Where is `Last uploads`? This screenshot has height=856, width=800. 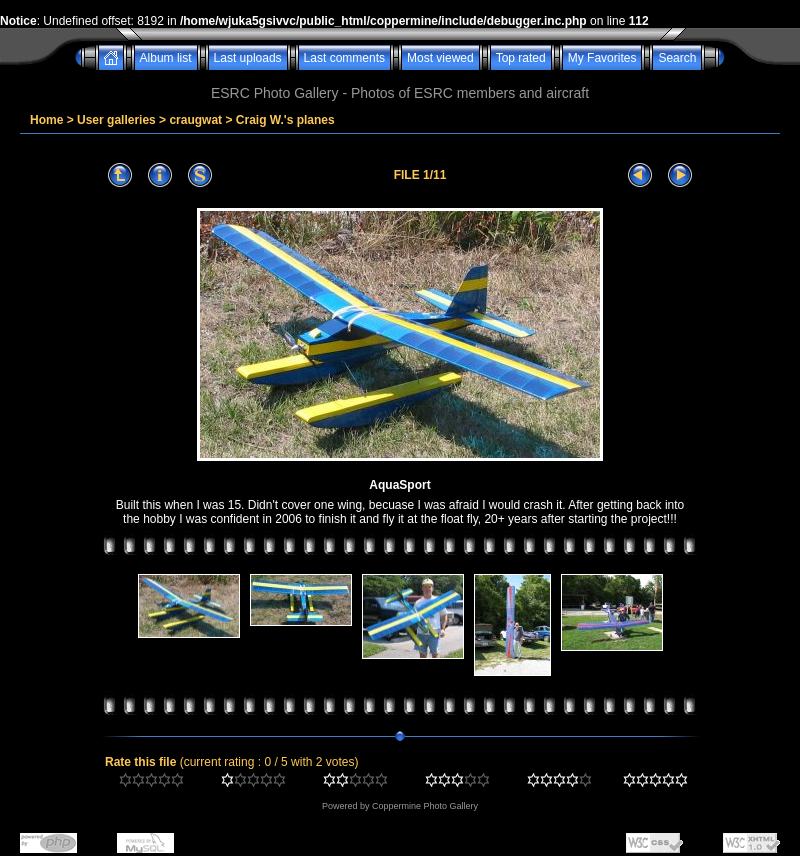 Last uploads is located at coordinates (248, 58).